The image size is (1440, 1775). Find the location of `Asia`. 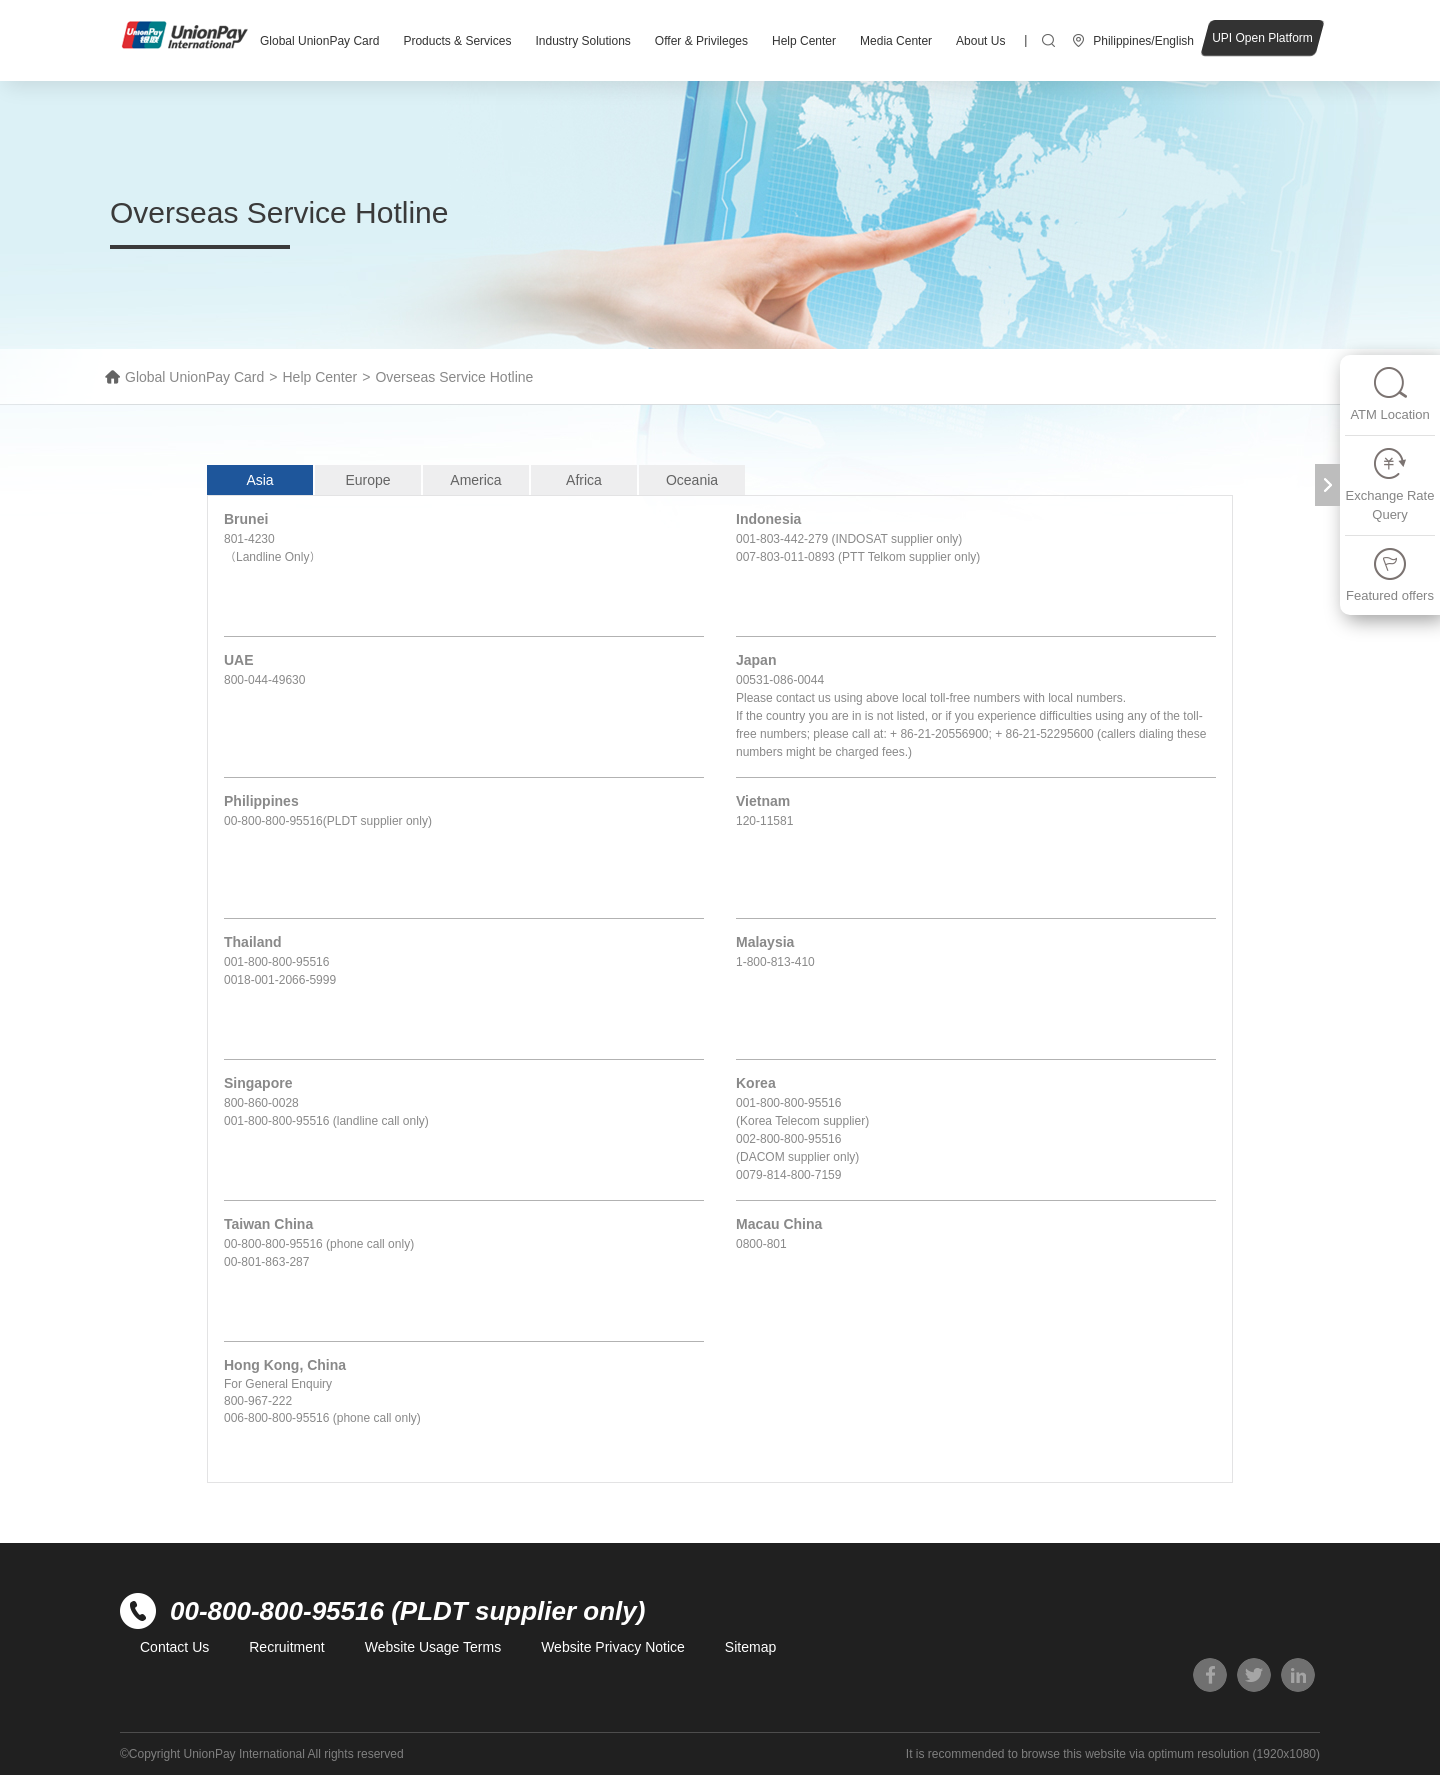

Asia is located at coordinates (259, 480).